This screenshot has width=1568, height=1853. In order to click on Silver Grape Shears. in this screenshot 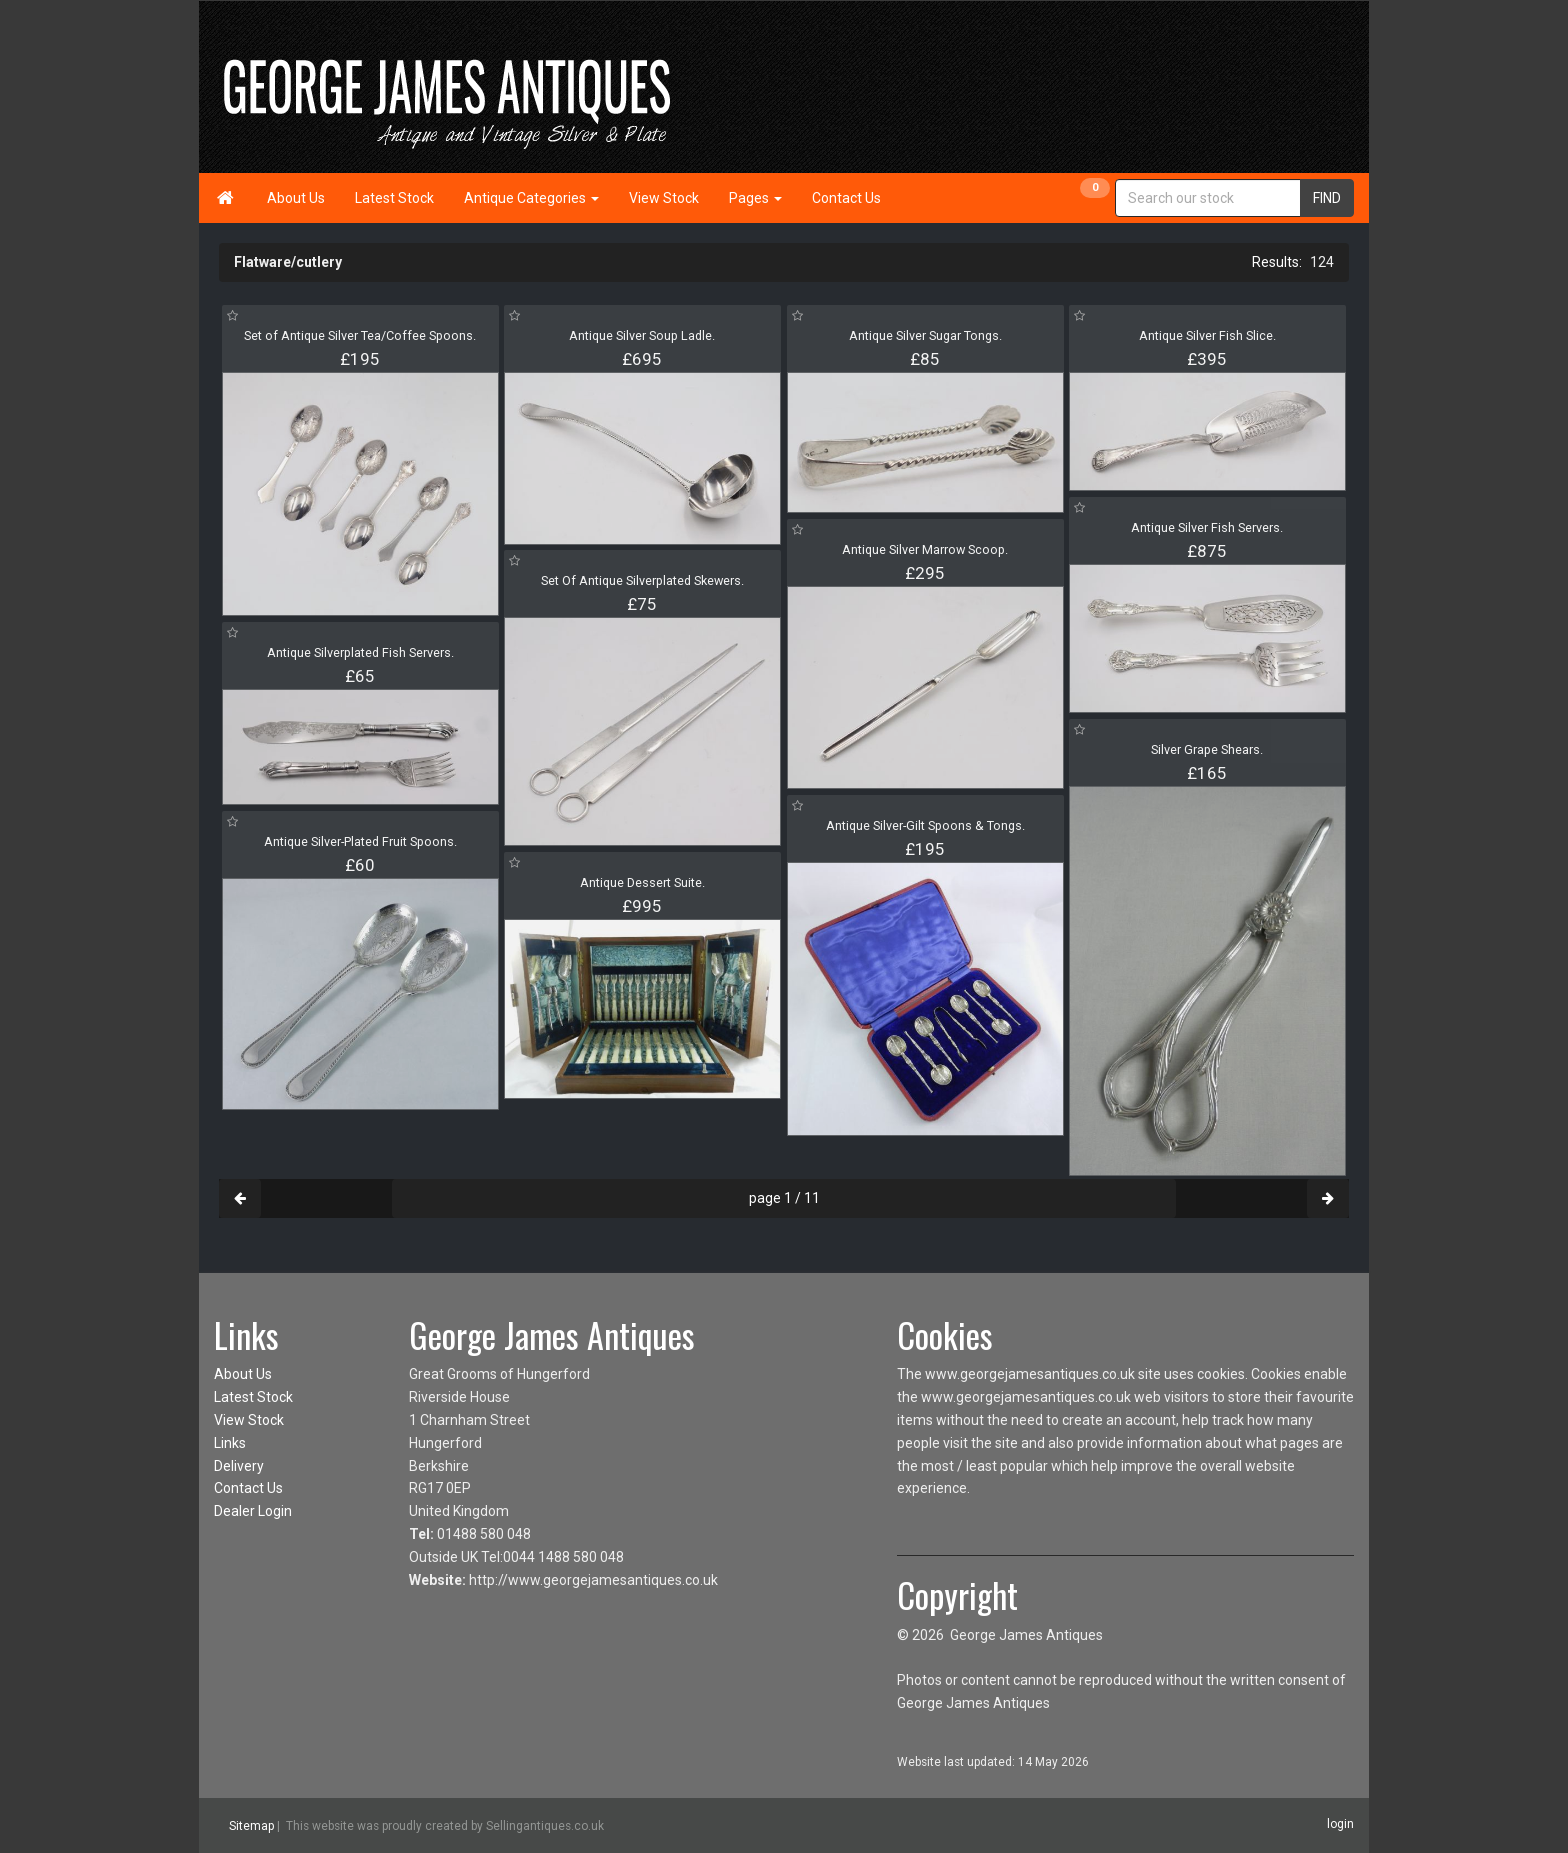, I will do `click(1207, 749)`.